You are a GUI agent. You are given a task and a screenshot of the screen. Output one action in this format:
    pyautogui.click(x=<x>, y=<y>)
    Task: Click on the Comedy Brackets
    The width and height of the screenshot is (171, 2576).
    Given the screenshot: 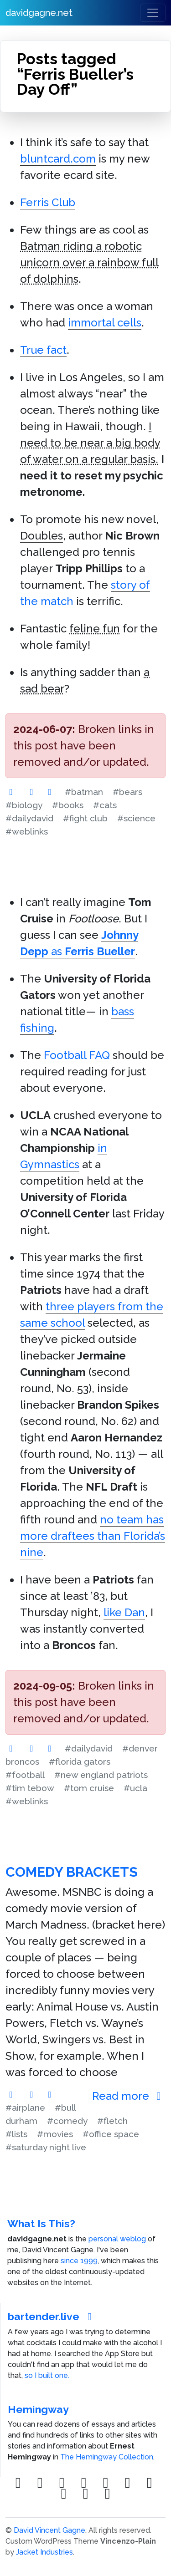 What is the action you would take?
    pyautogui.click(x=71, y=1872)
    